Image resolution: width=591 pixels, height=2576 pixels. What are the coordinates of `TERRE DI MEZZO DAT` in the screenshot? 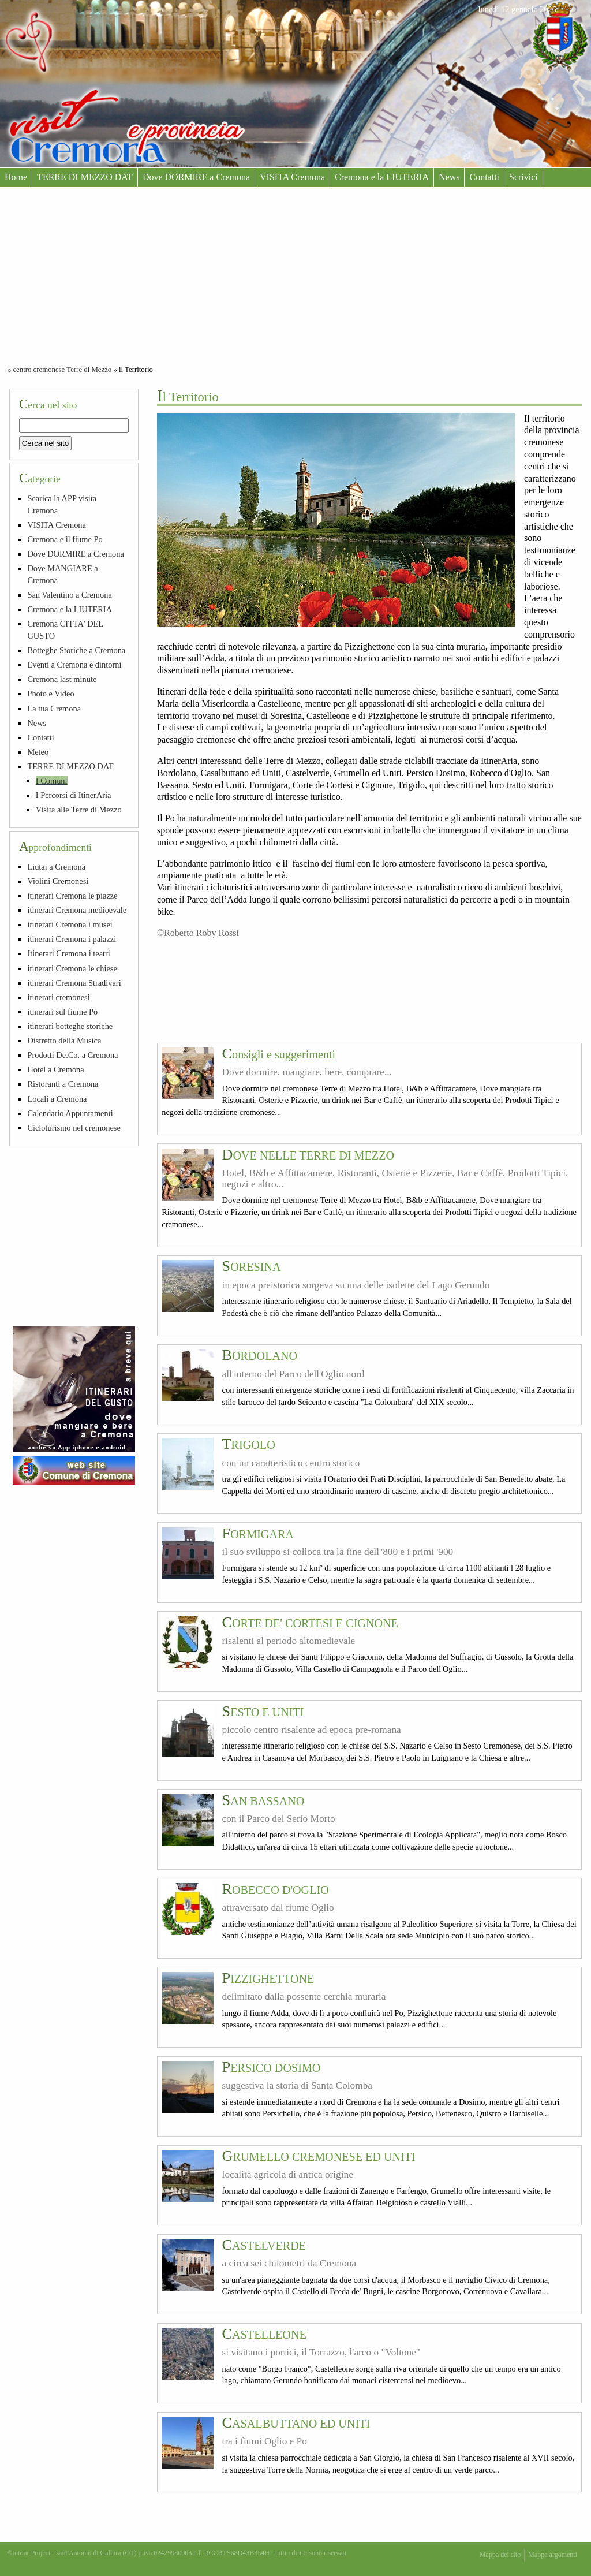 It's located at (85, 177).